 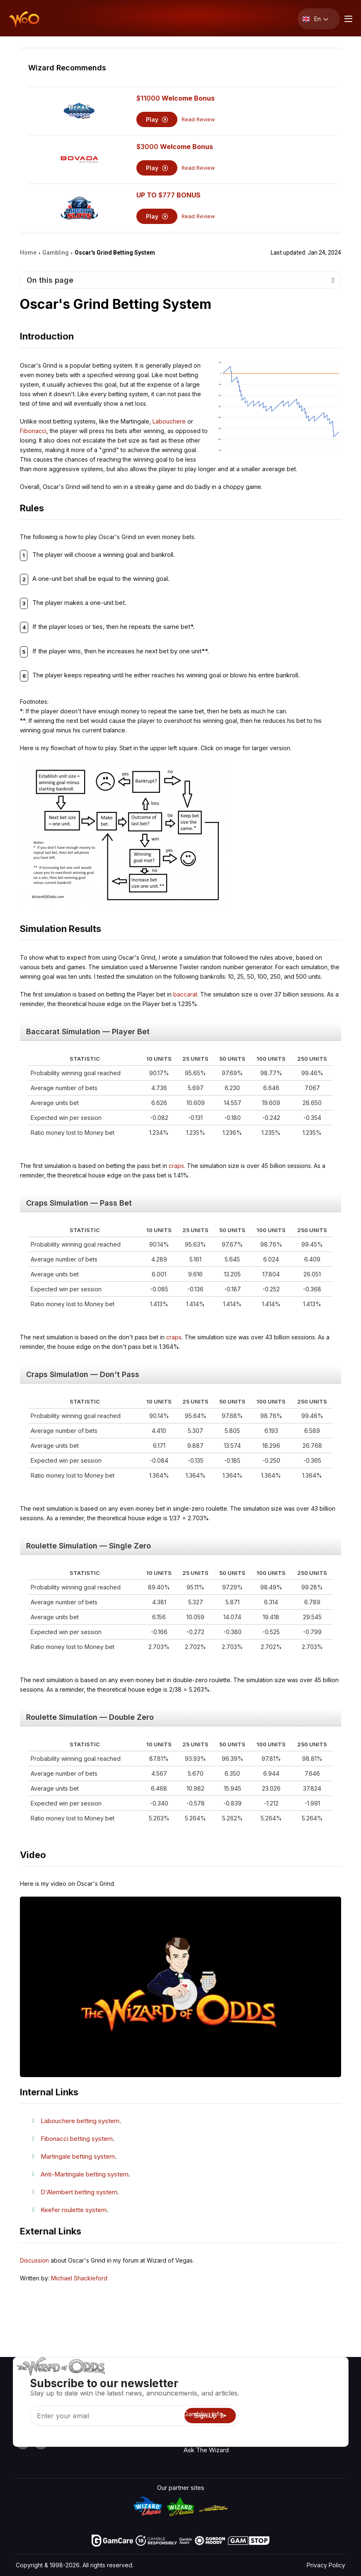 I want to click on Fiction, so click(x=323, y=2428).